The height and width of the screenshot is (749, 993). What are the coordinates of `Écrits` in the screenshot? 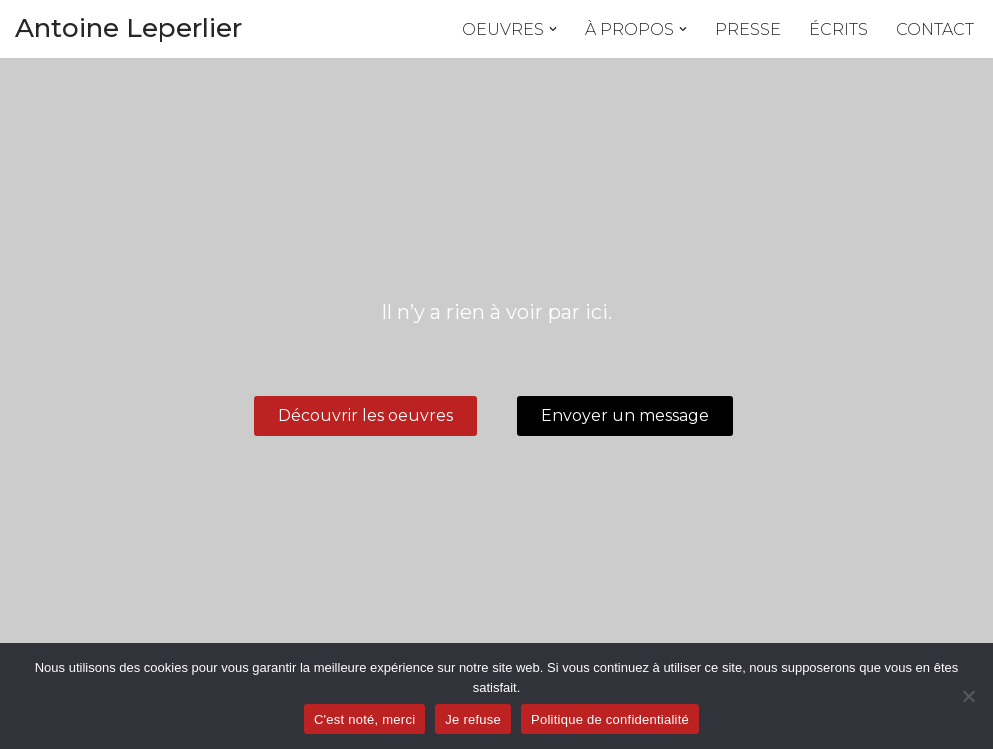 It's located at (838, 29).